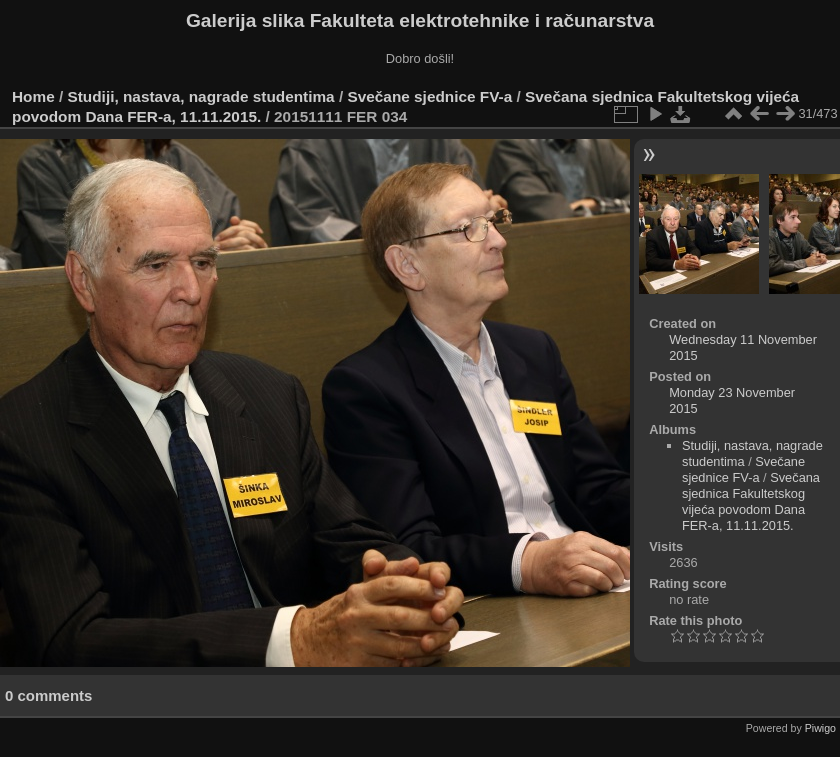  Describe the element at coordinates (33, 96) in the screenshot. I see `Home` at that location.